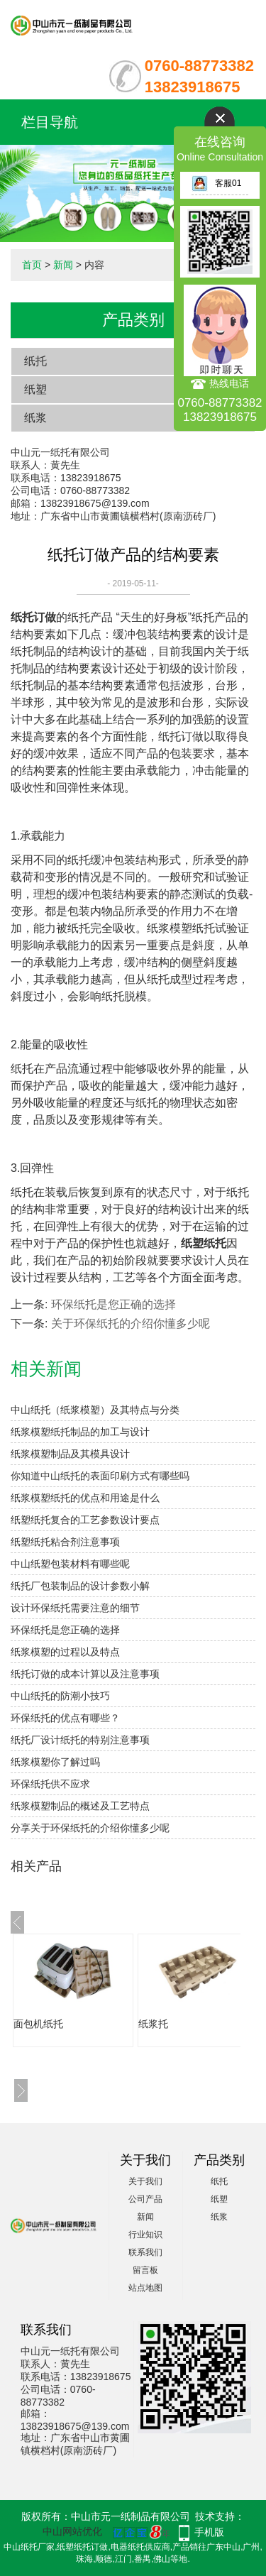  What do you see at coordinates (72, 2531) in the screenshot?
I see `中山网站优化` at bounding box center [72, 2531].